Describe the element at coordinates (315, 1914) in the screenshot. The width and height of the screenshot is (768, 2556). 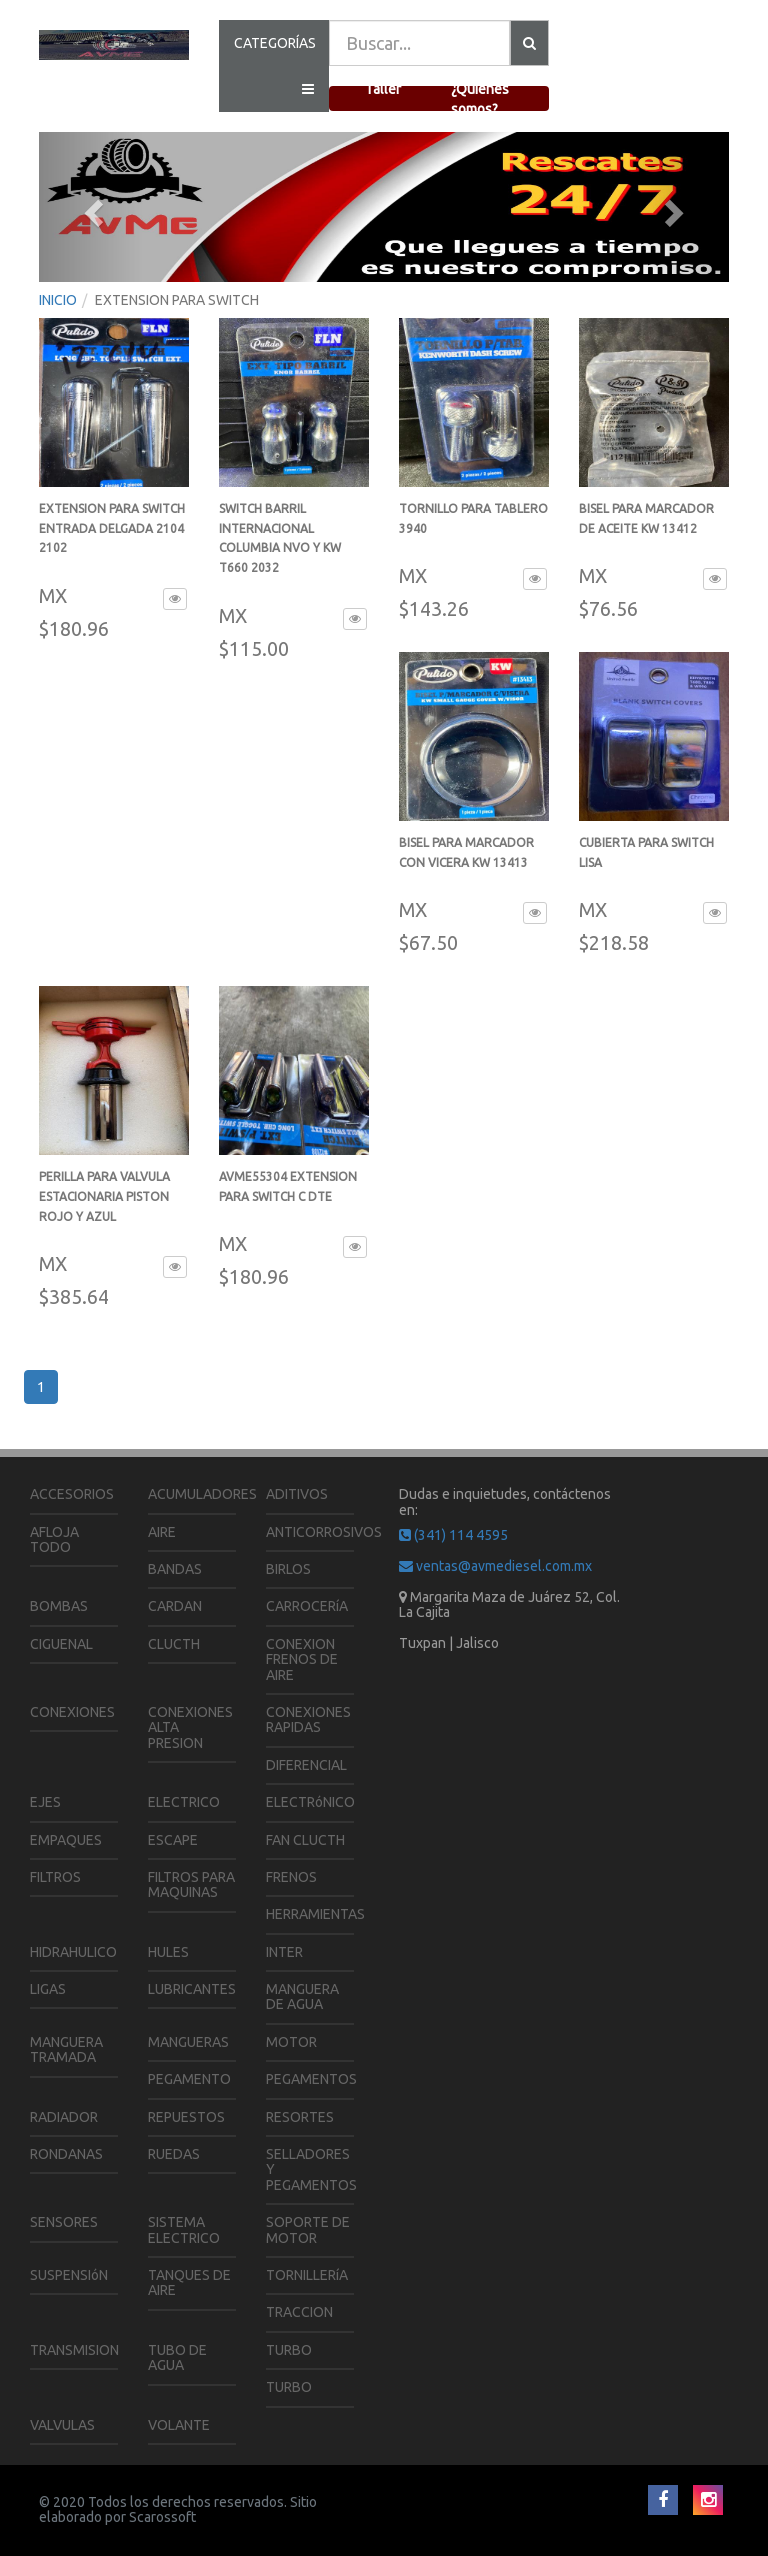
I see `HERRAMIENTAS` at that location.